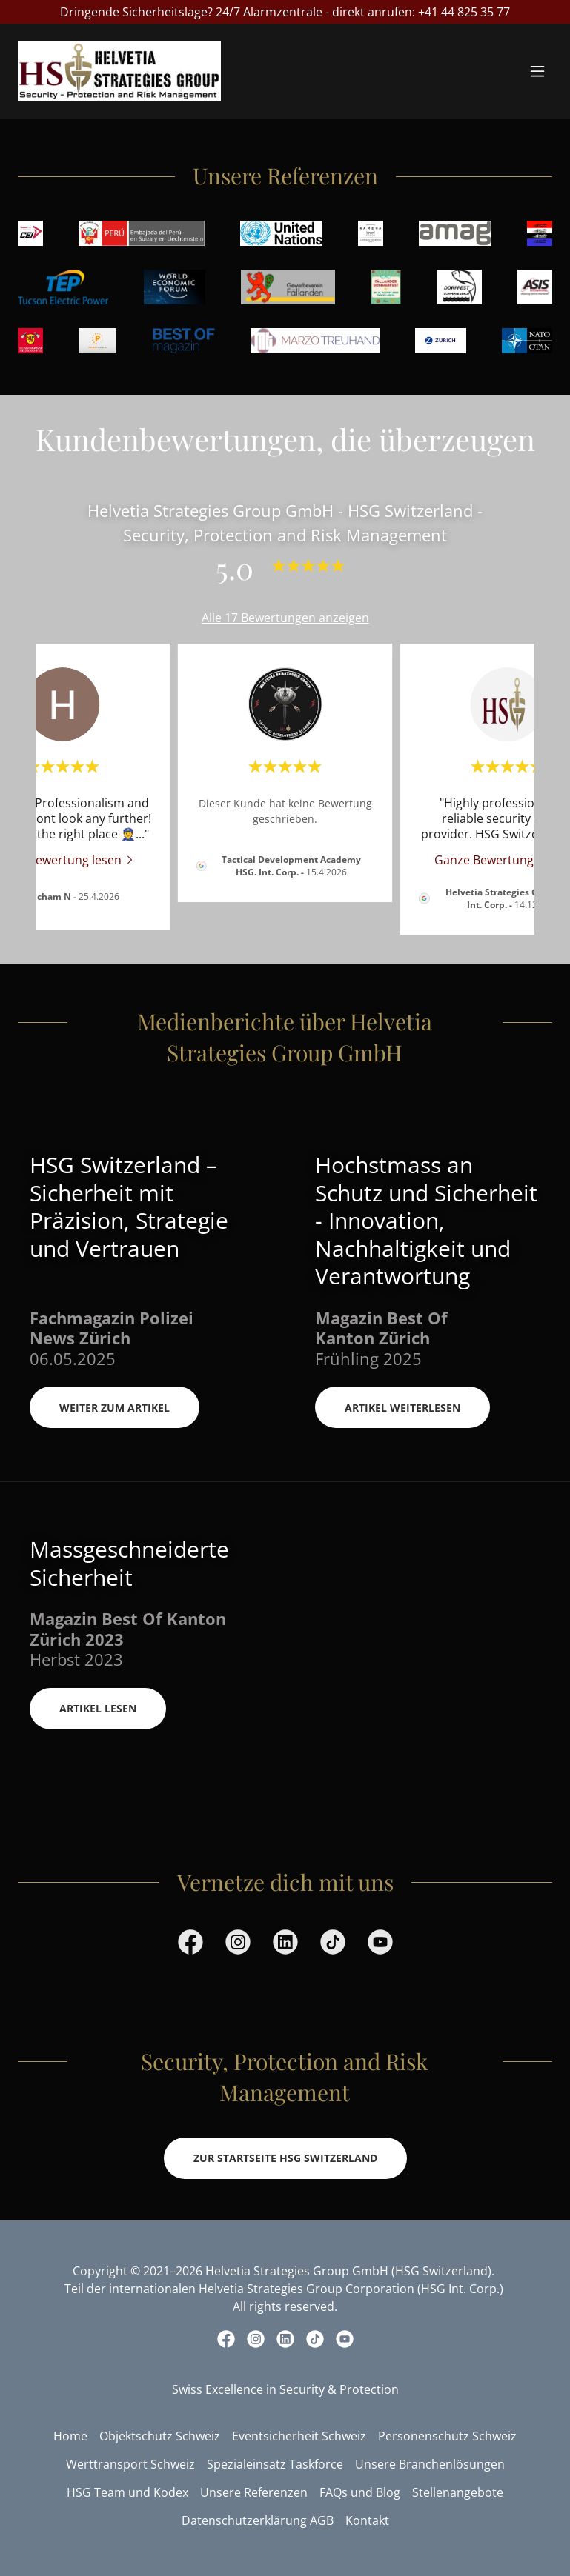 This screenshot has width=570, height=2576. What do you see at coordinates (275, 2464) in the screenshot?
I see `Spezialeinsatz Taskforce [link]` at bounding box center [275, 2464].